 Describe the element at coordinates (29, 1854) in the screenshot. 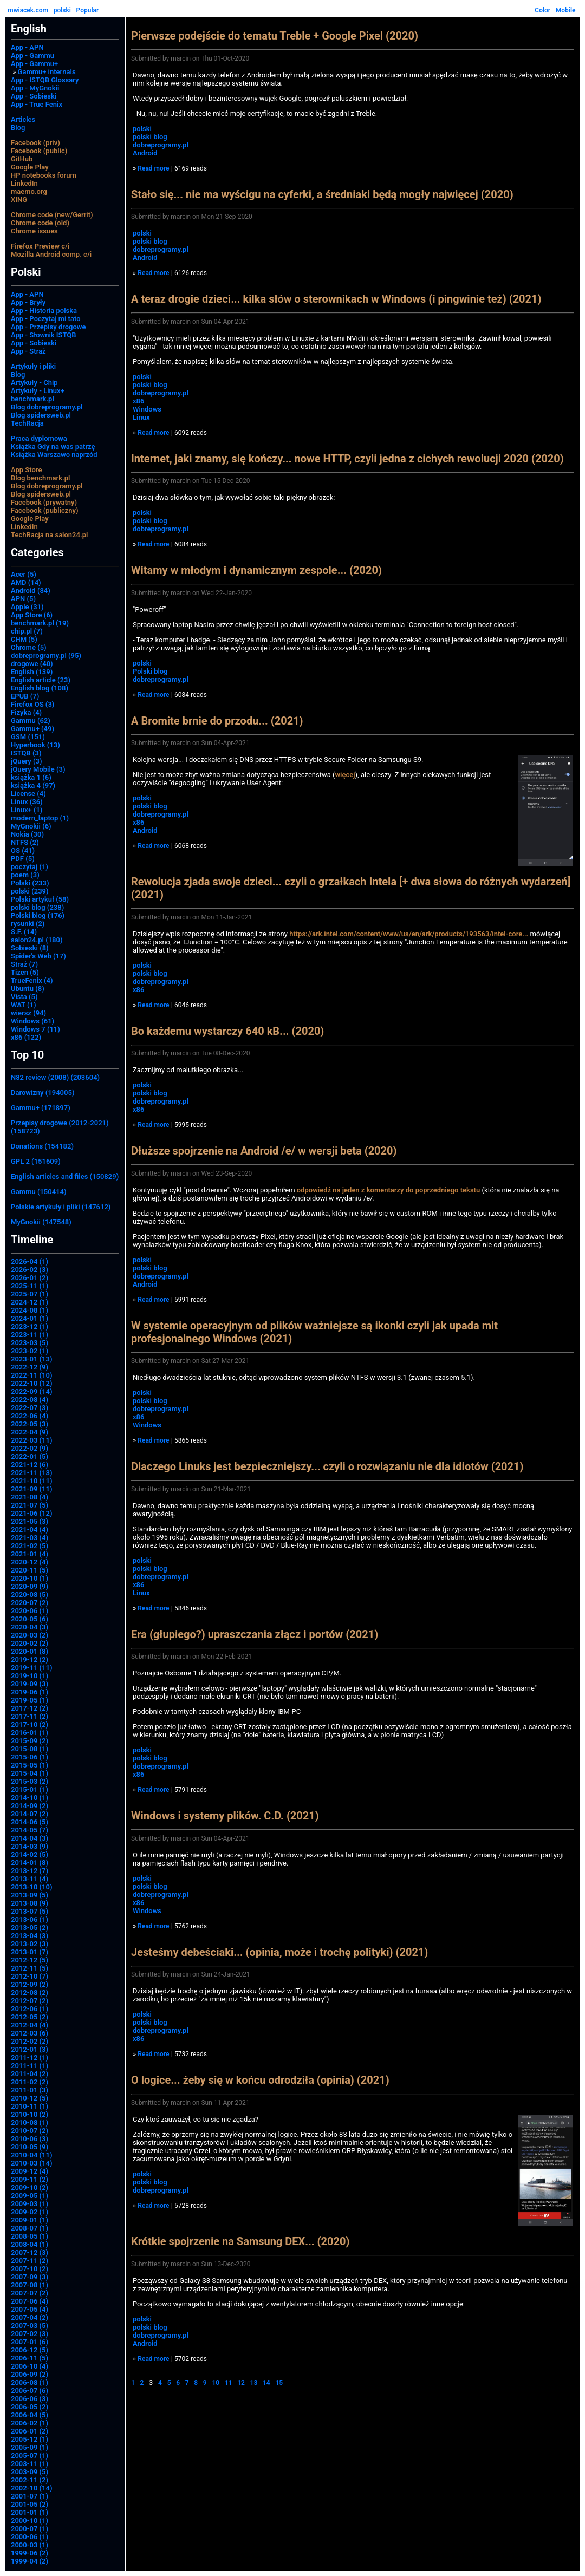

I see `2014-02 (5)` at that location.